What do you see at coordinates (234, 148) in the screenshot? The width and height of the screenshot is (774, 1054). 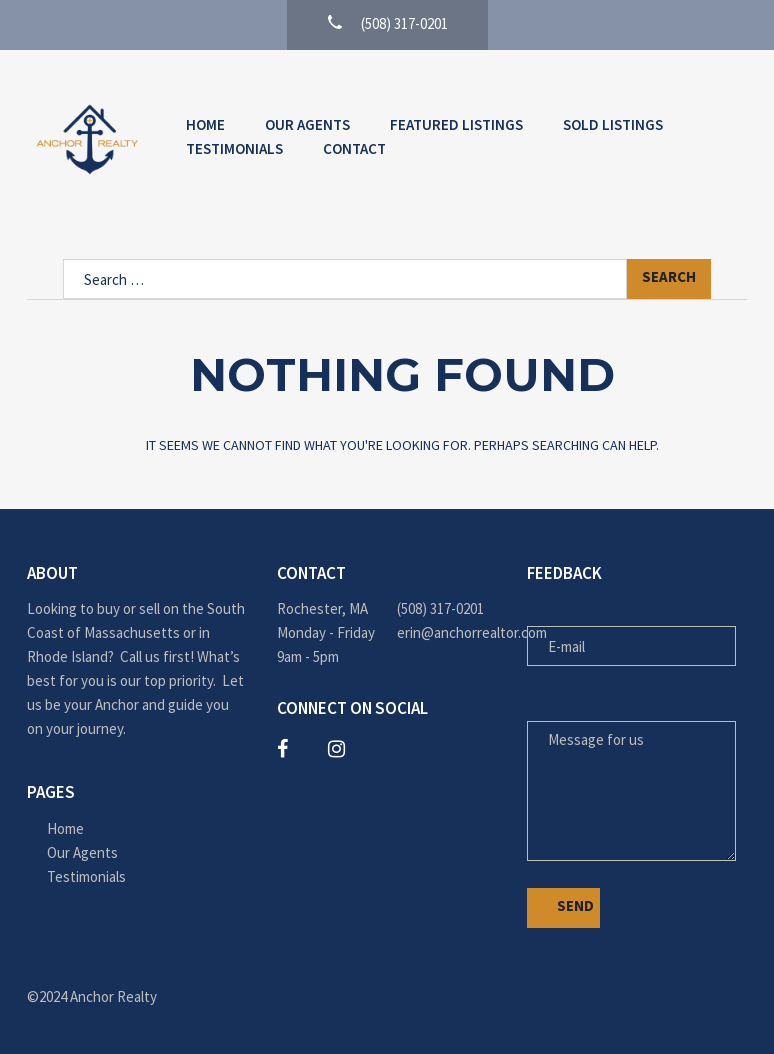 I see `Testimonials` at bounding box center [234, 148].